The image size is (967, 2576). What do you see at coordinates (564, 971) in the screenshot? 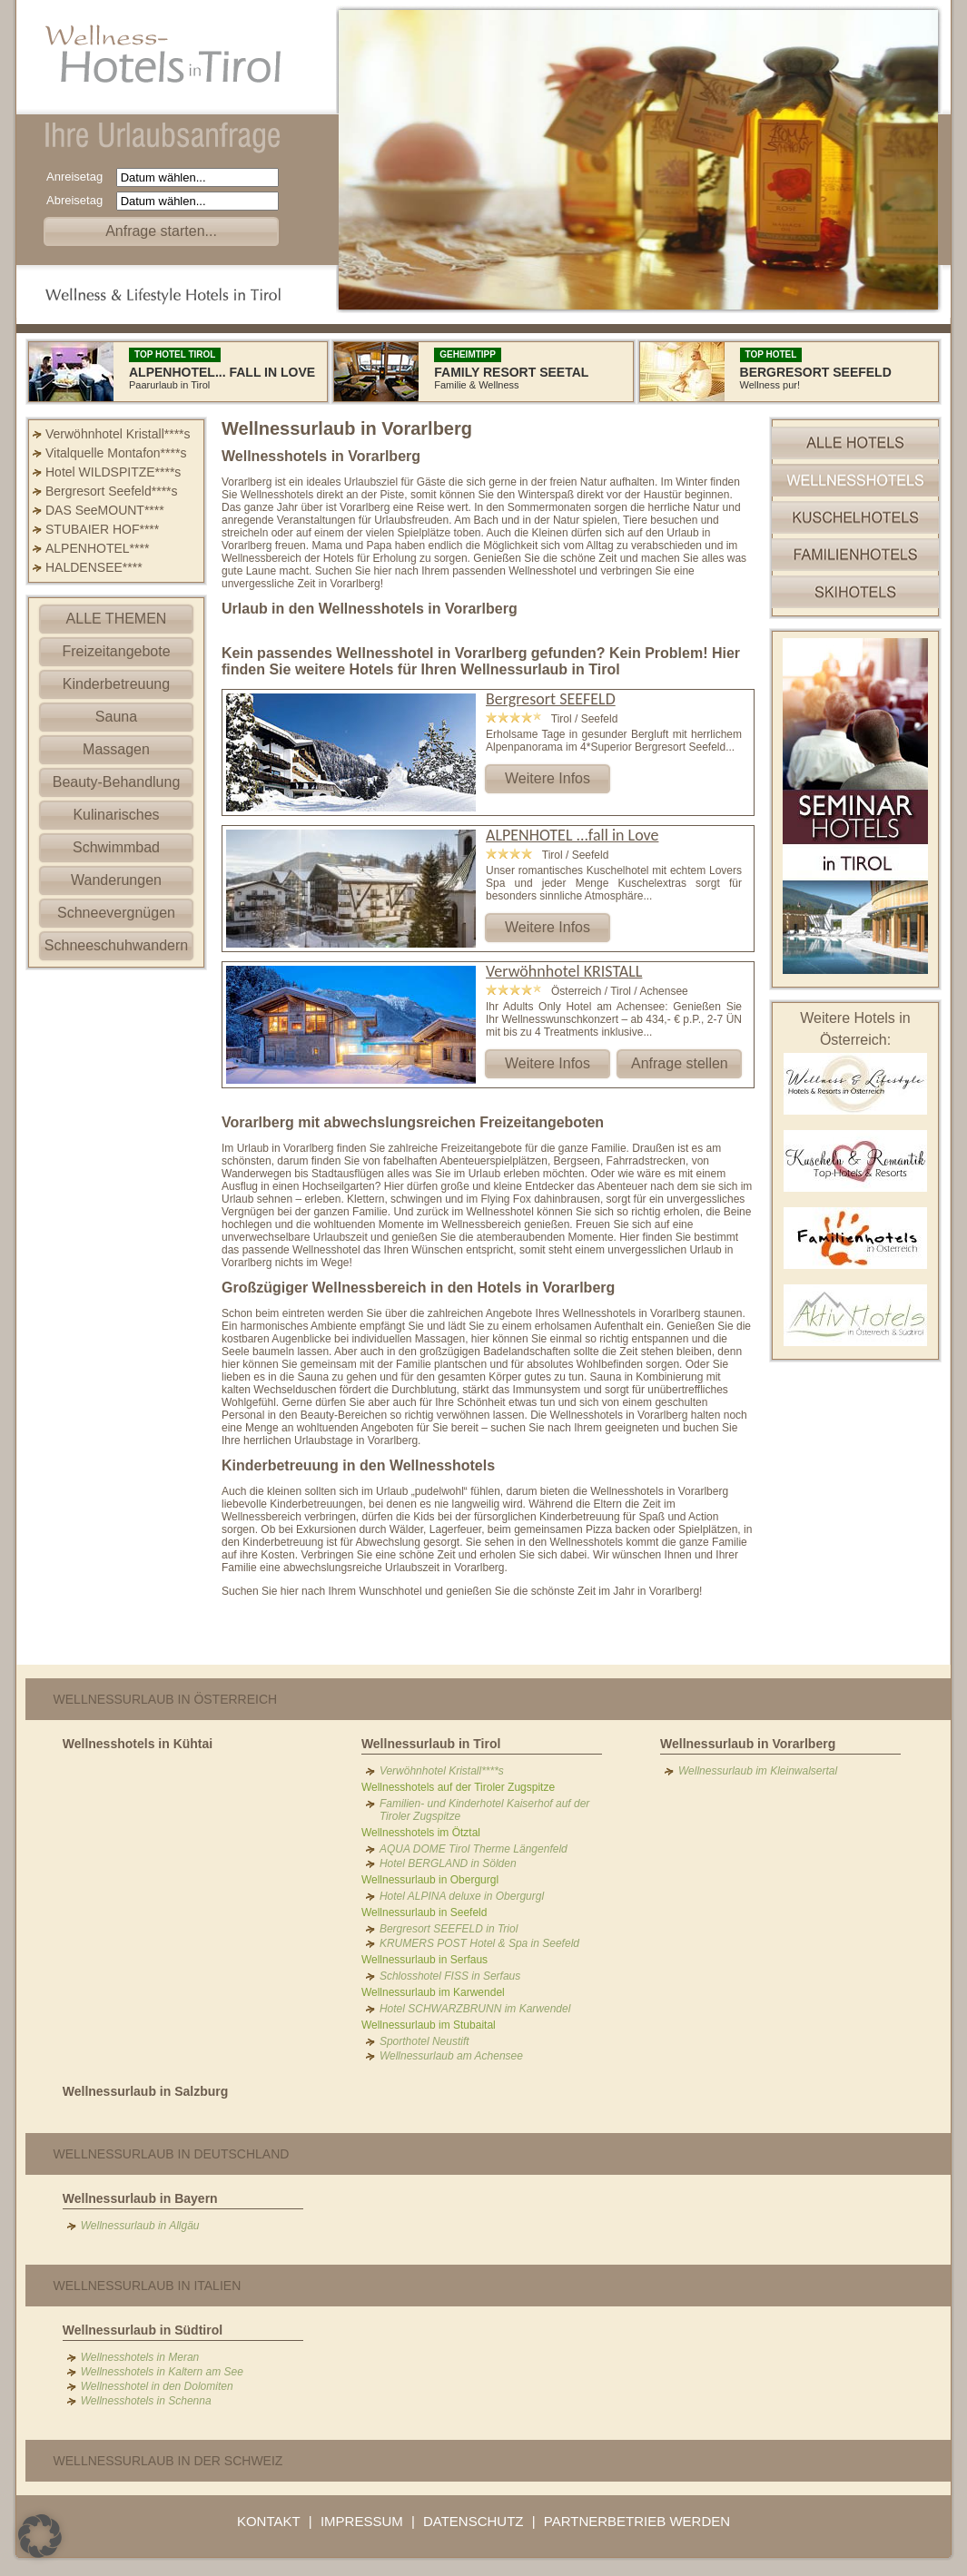
I see `Verwöhnhotel KRISTALL` at bounding box center [564, 971].